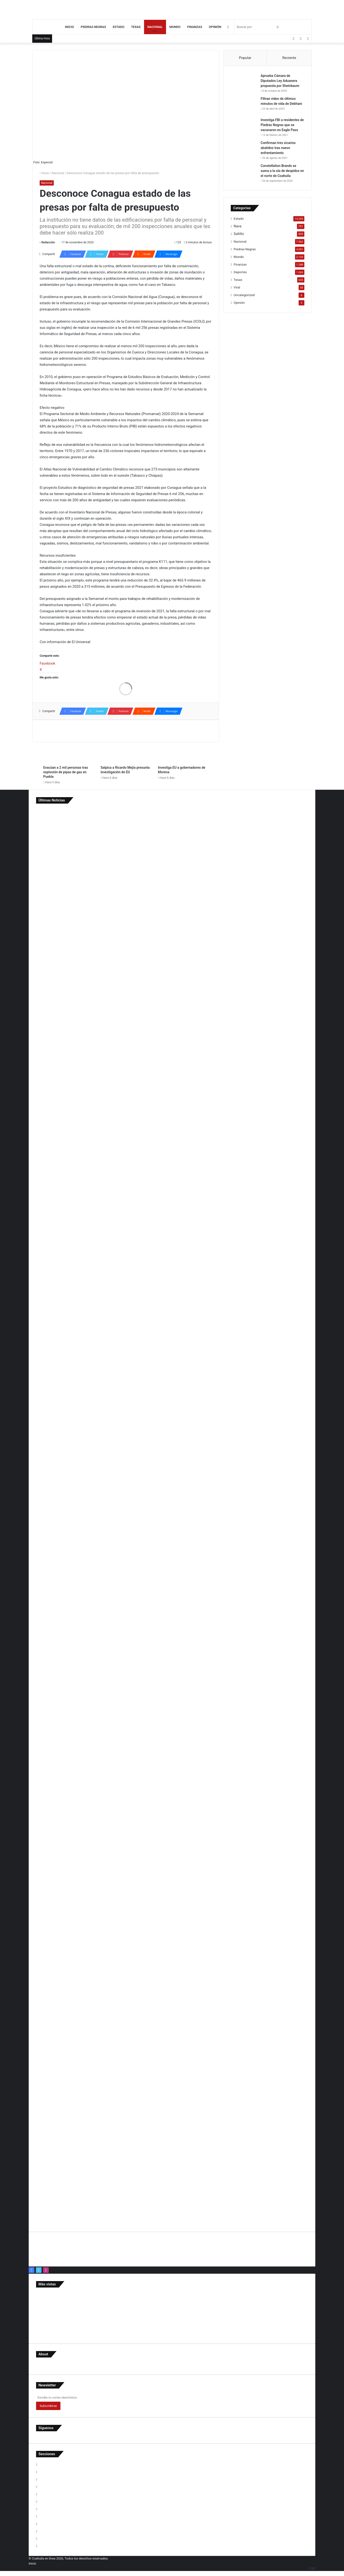 The width and height of the screenshot is (344, 2576). I want to click on Redacción, so click(48, 242).